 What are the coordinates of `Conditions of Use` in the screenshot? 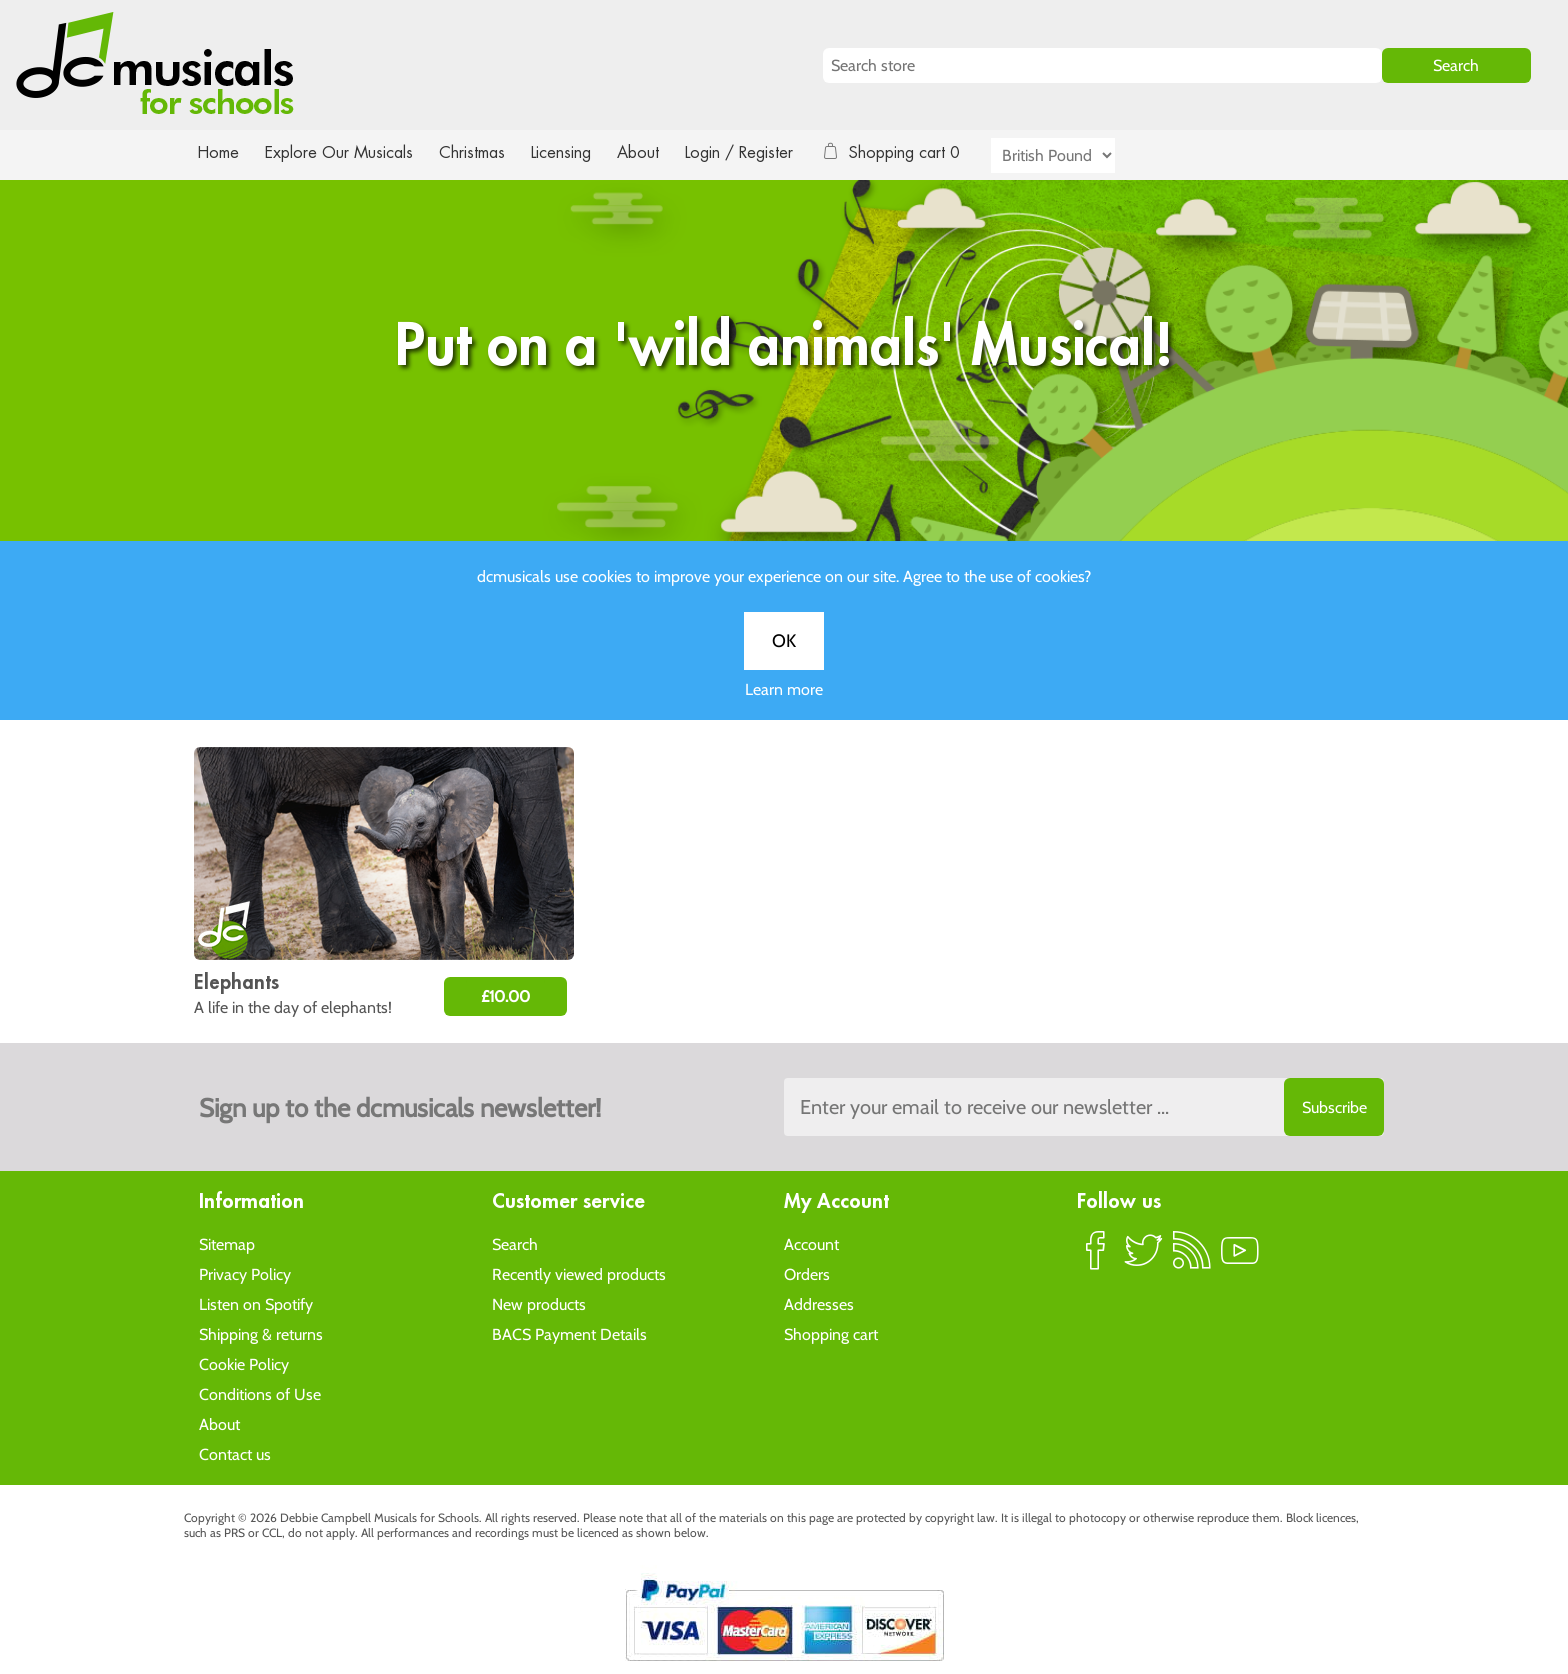 It's located at (260, 1393).